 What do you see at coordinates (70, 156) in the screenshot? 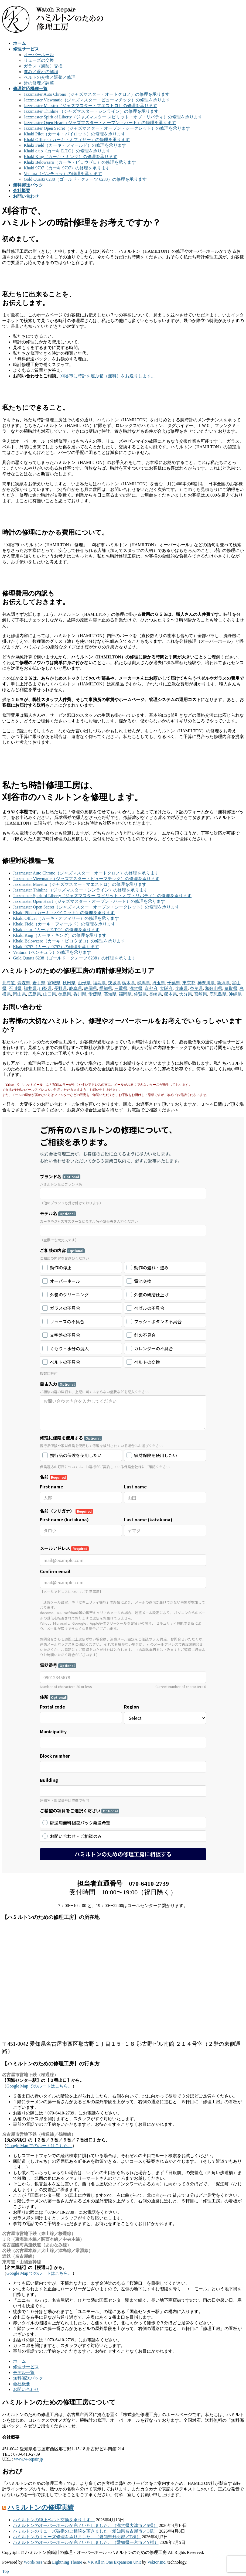
I see `Khaki King（カーキ・キング）の修理を承ります` at bounding box center [70, 156].